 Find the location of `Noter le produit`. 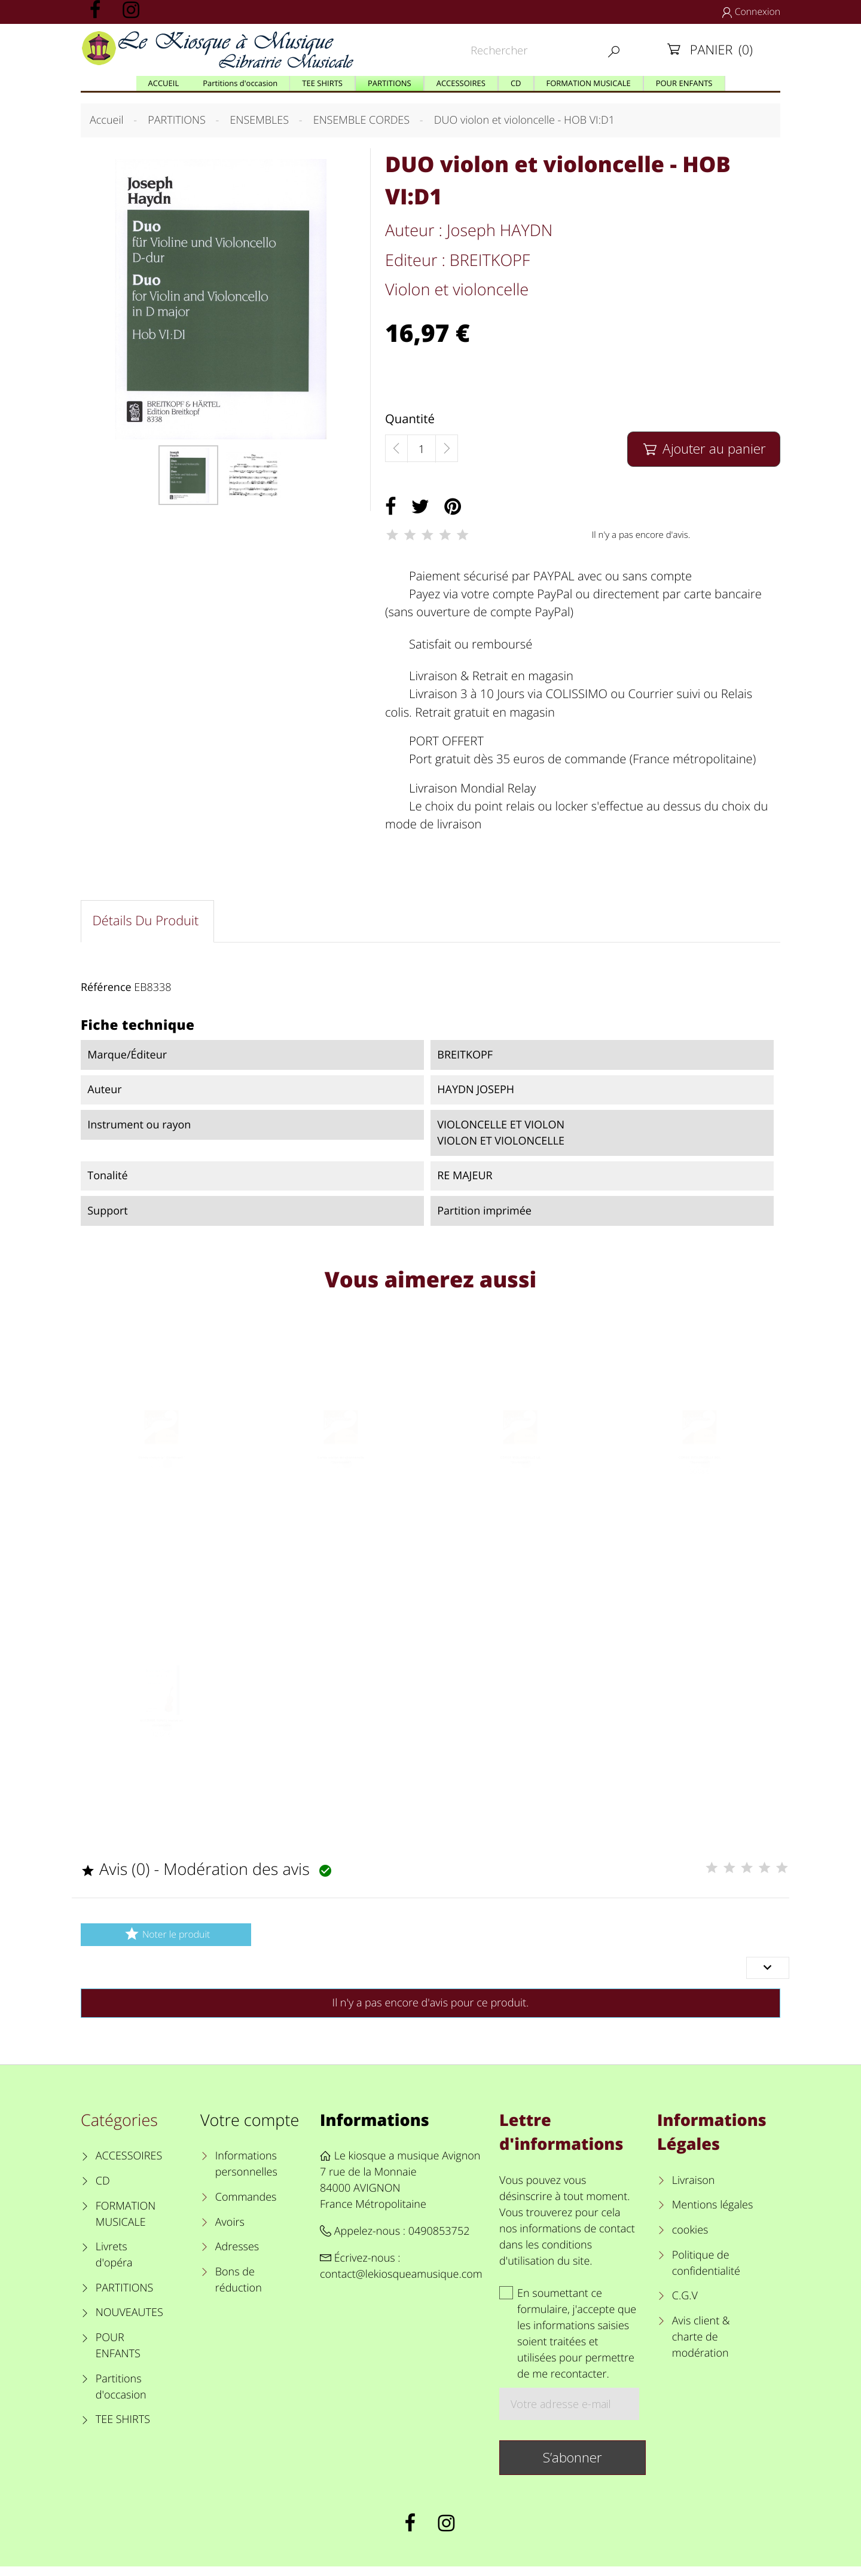

Noter le produit is located at coordinates (166, 1943).